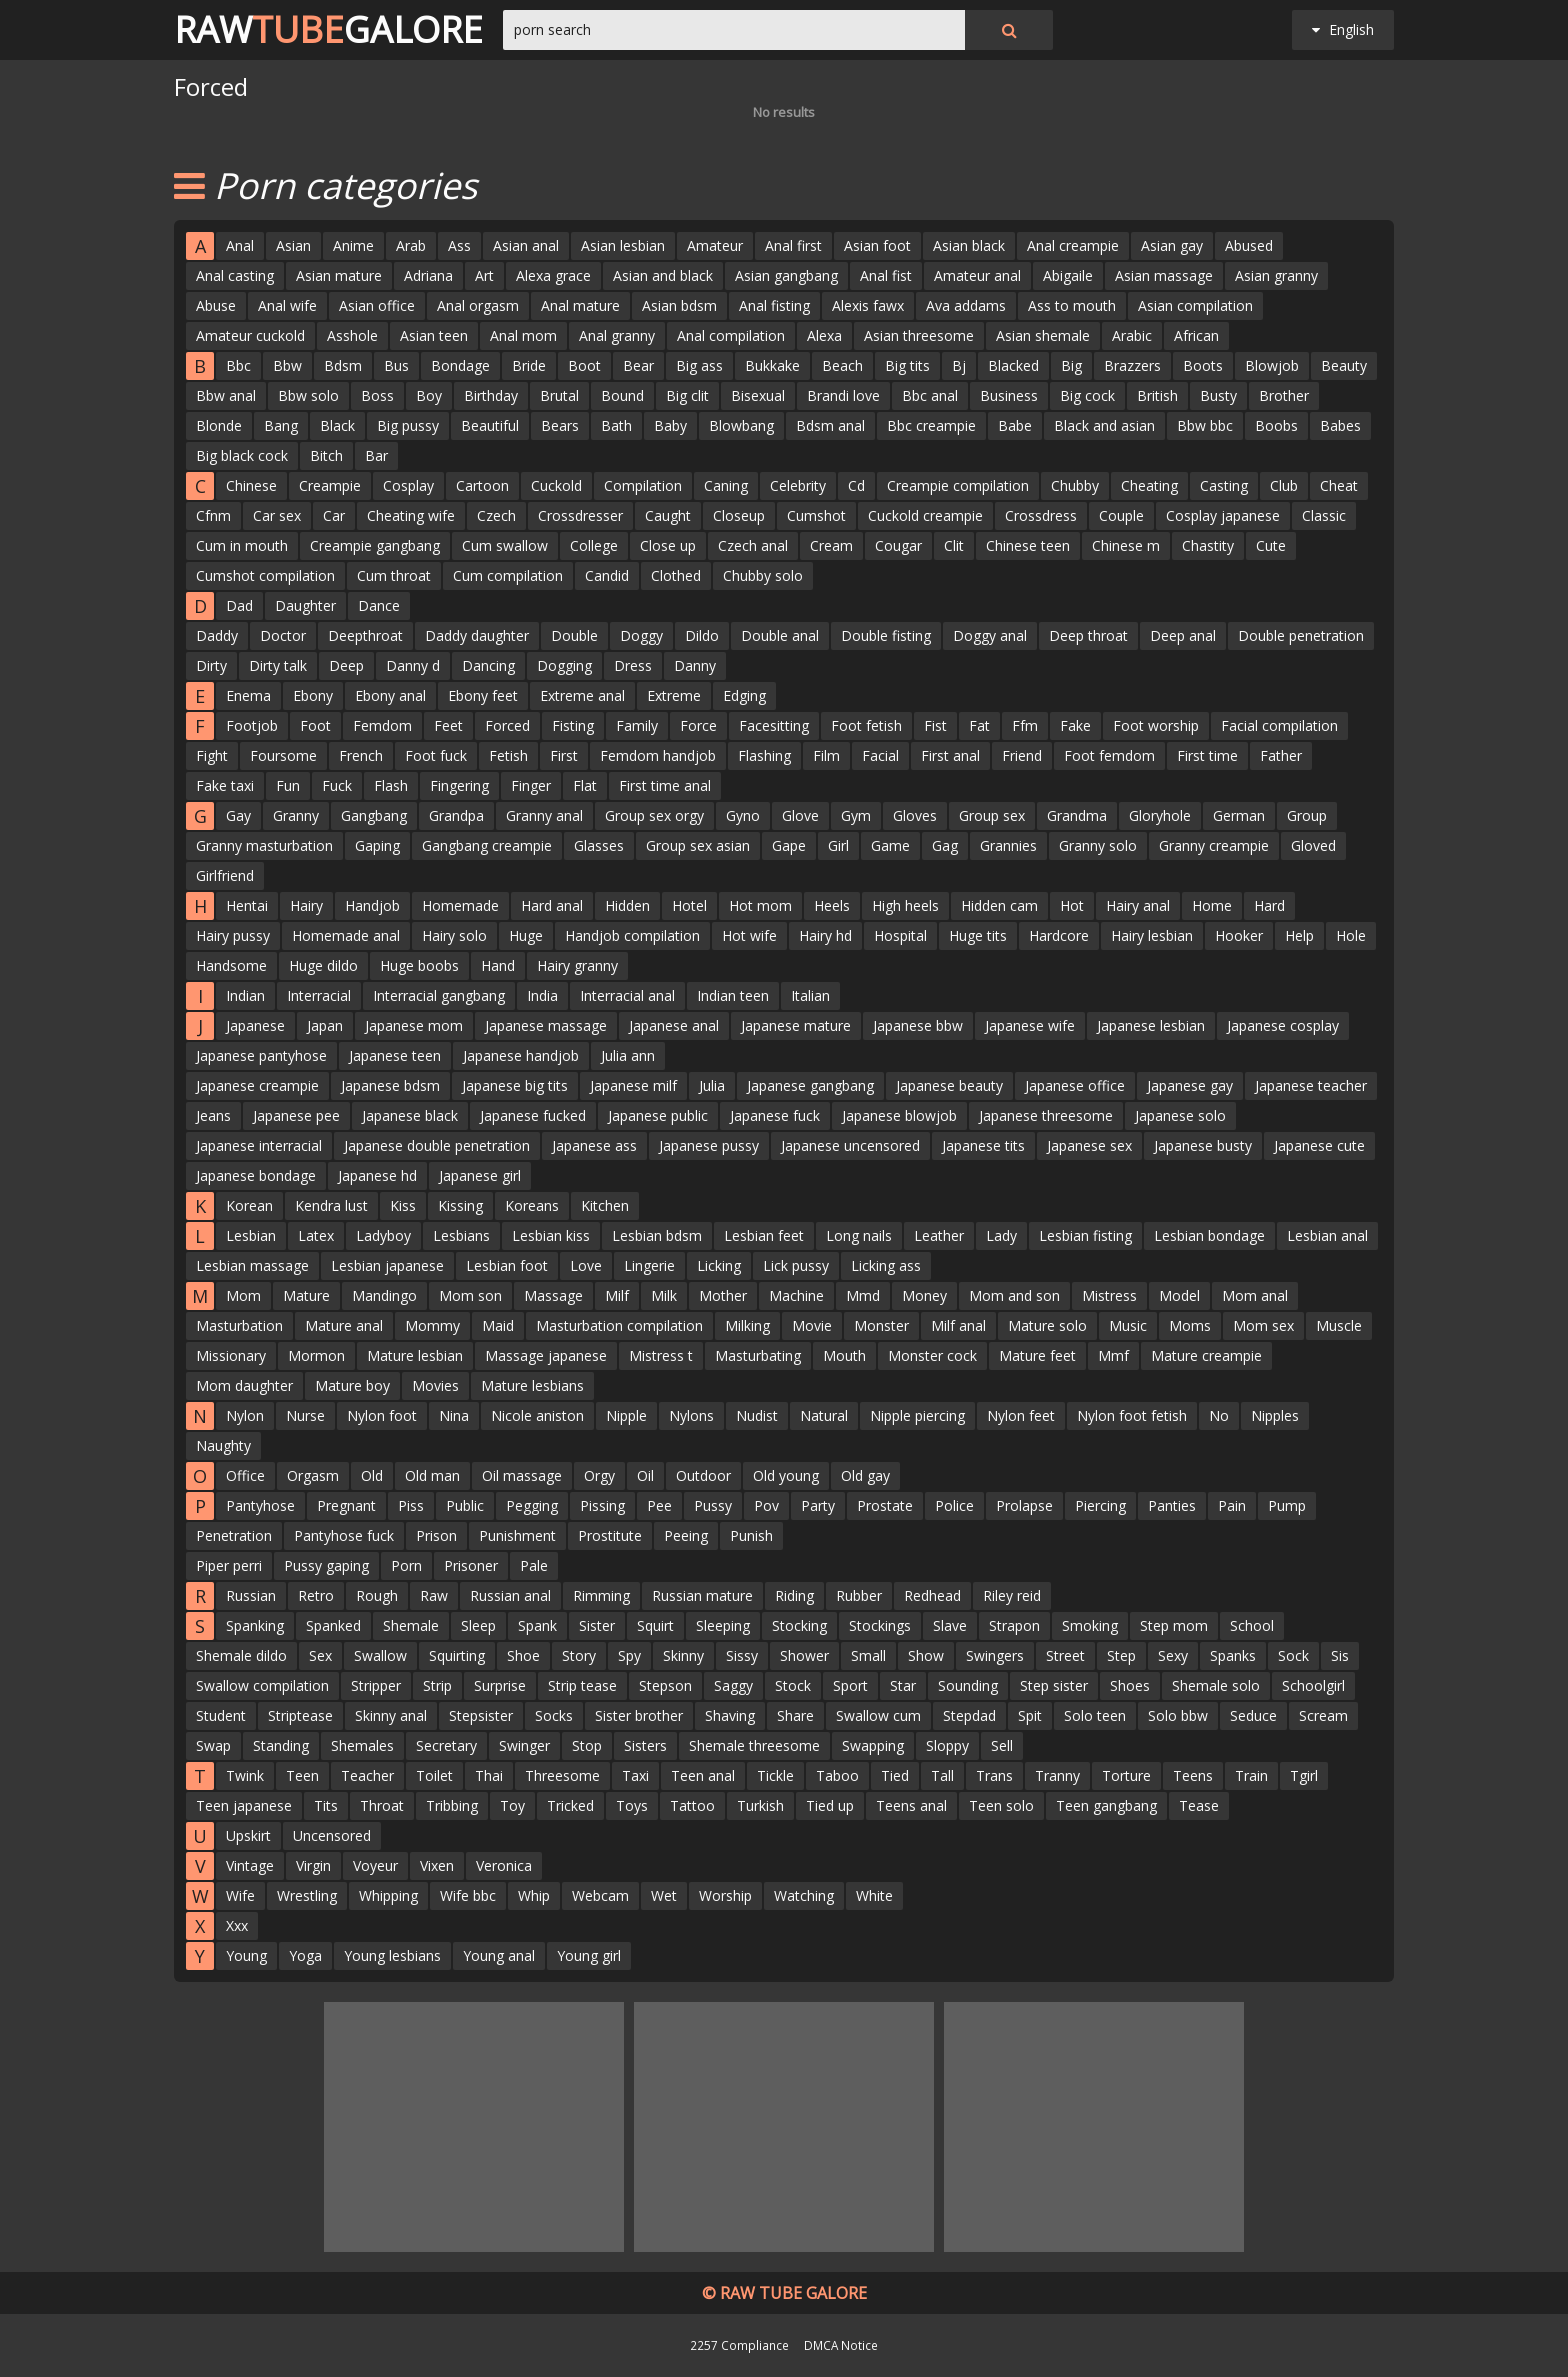 The height and width of the screenshot is (2377, 1568). Describe the element at coordinates (1276, 275) in the screenshot. I see `Asian granny` at that location.